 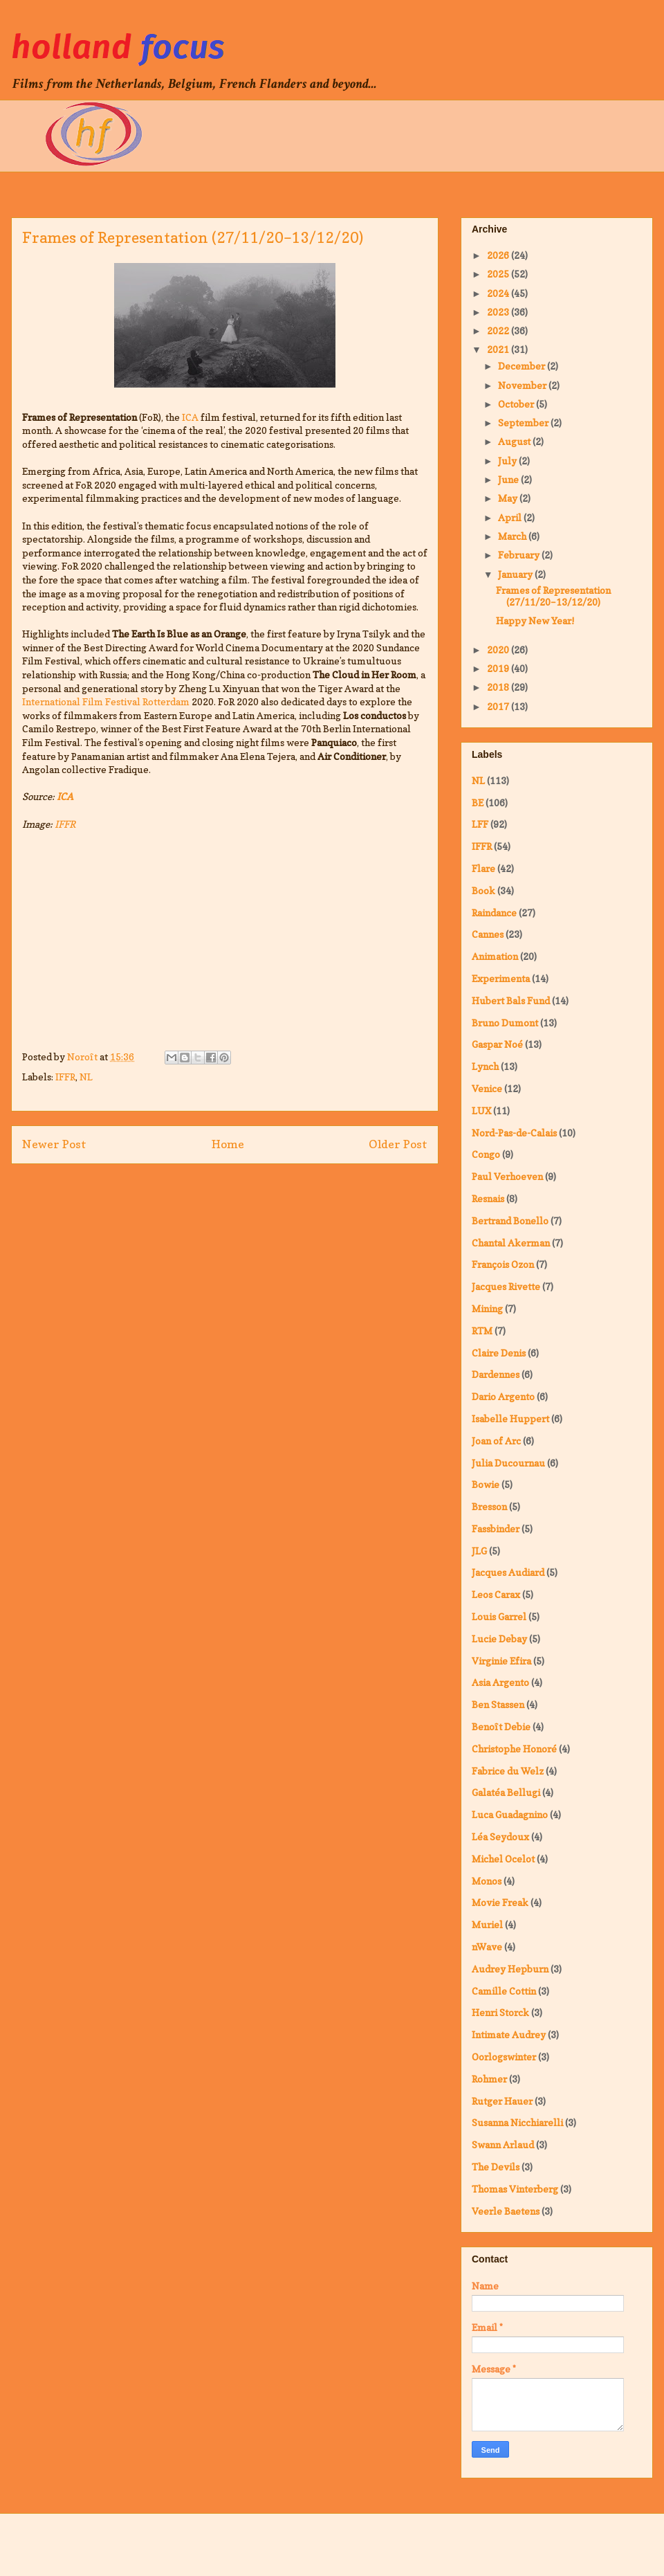 What do you see at coordinates (86, 1076) in the screenshot?
I see `NL` at bounding box center [86, 1076].